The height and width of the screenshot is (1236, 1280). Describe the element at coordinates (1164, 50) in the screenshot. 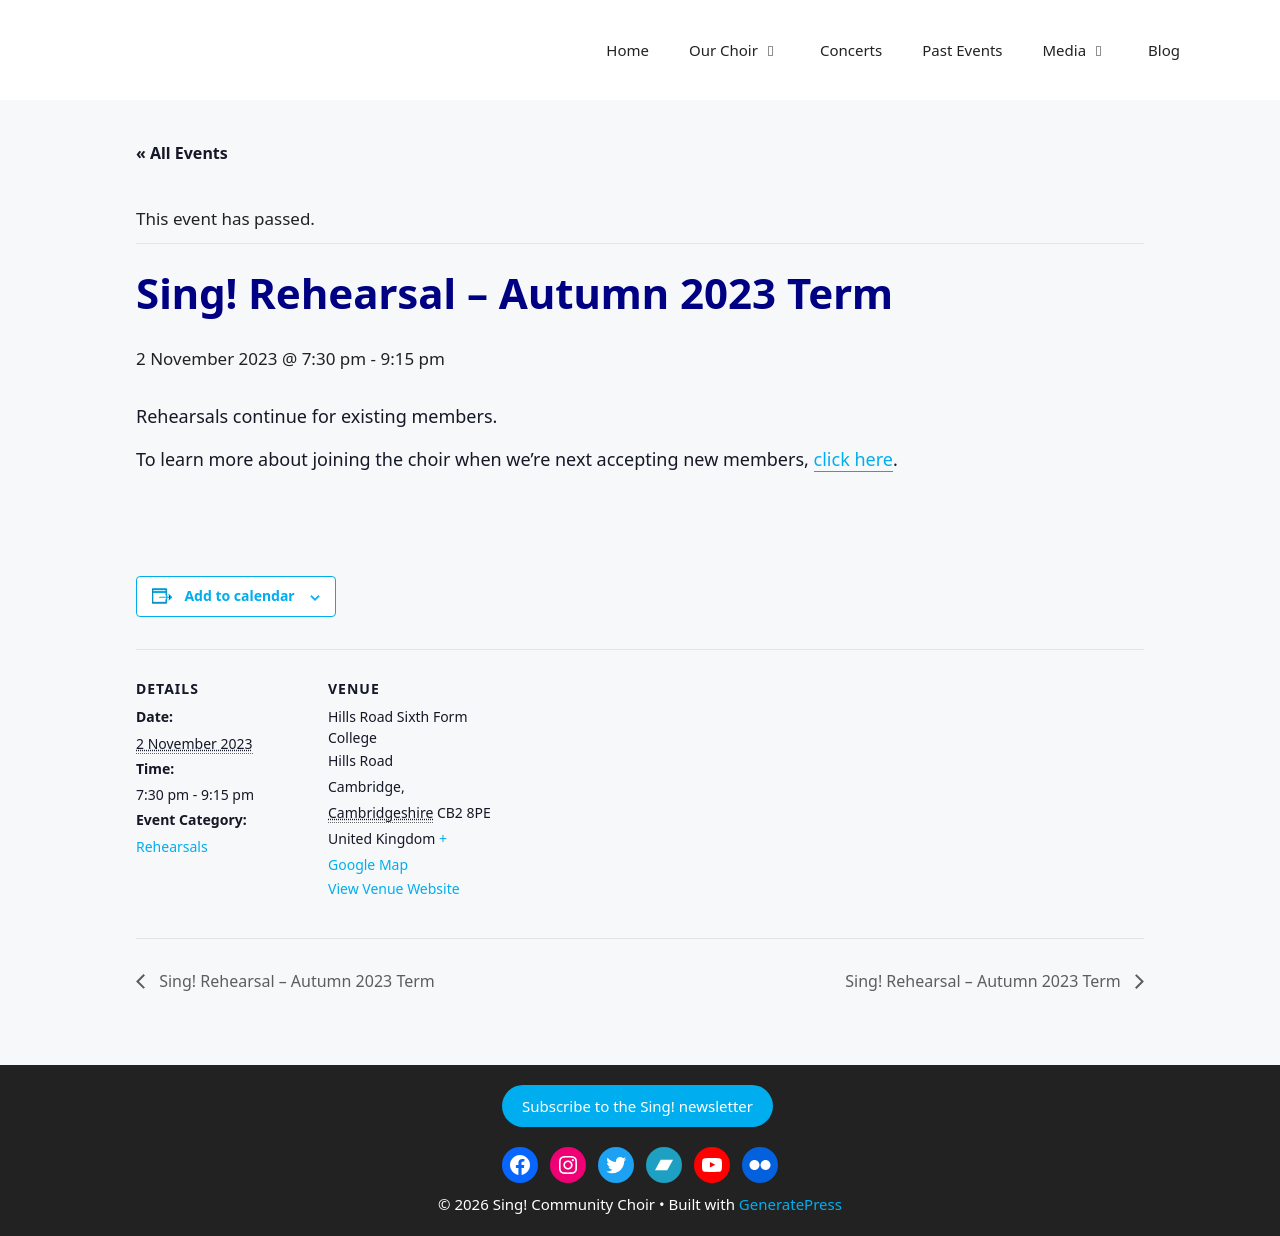

I see `Blog` at that location.